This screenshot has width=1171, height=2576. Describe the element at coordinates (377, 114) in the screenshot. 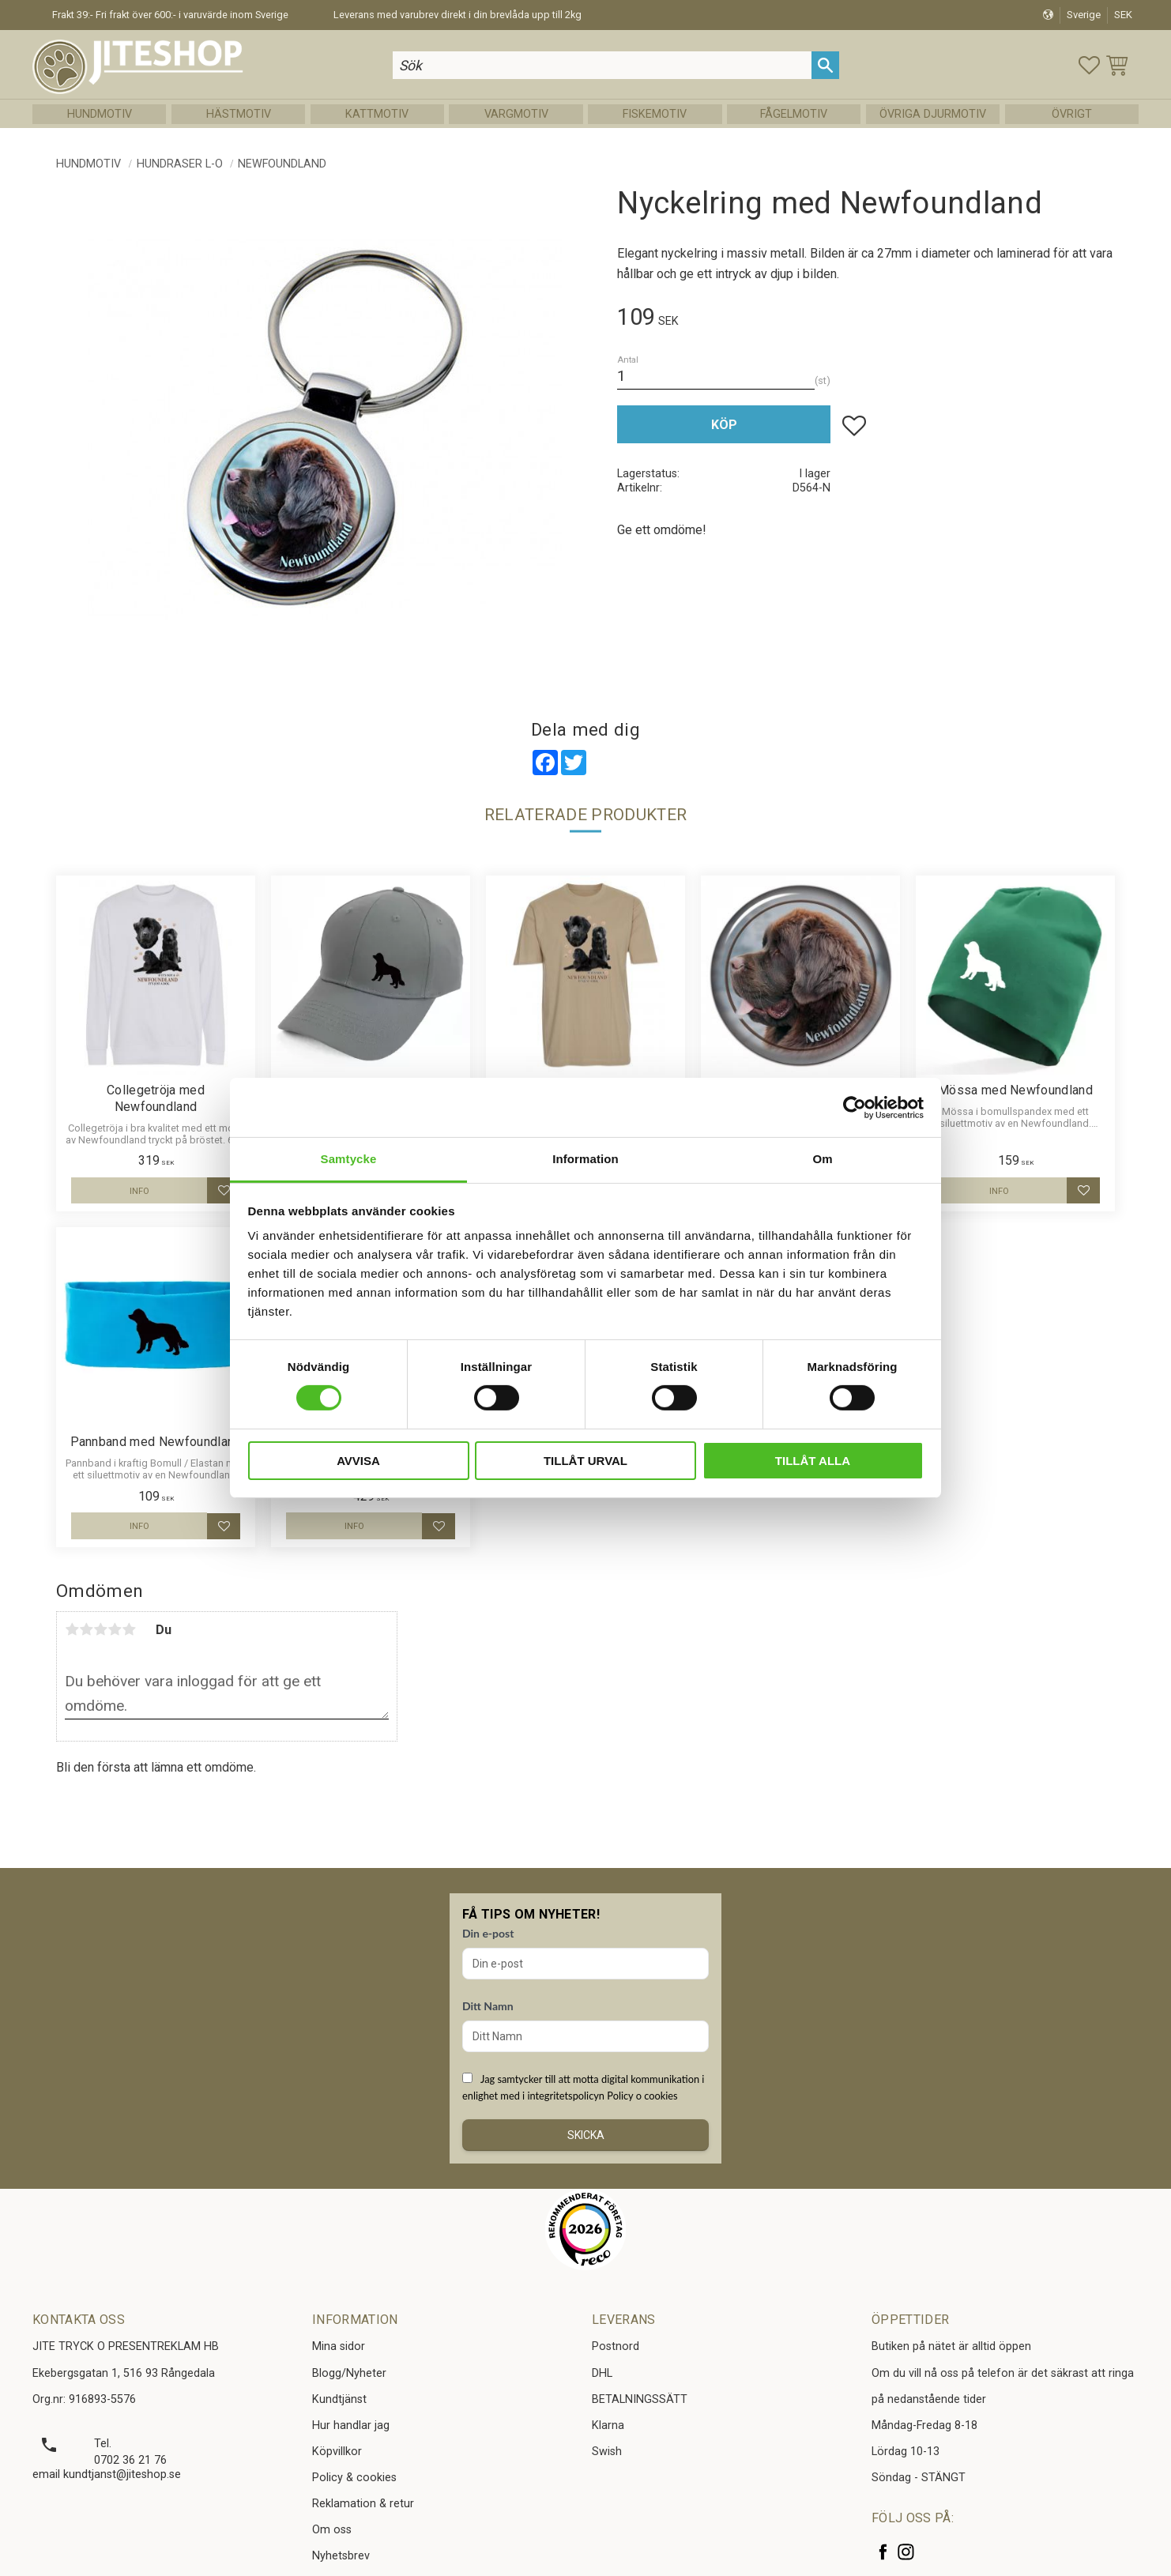

I see `Kattmotiv [menuitem]` at that location.